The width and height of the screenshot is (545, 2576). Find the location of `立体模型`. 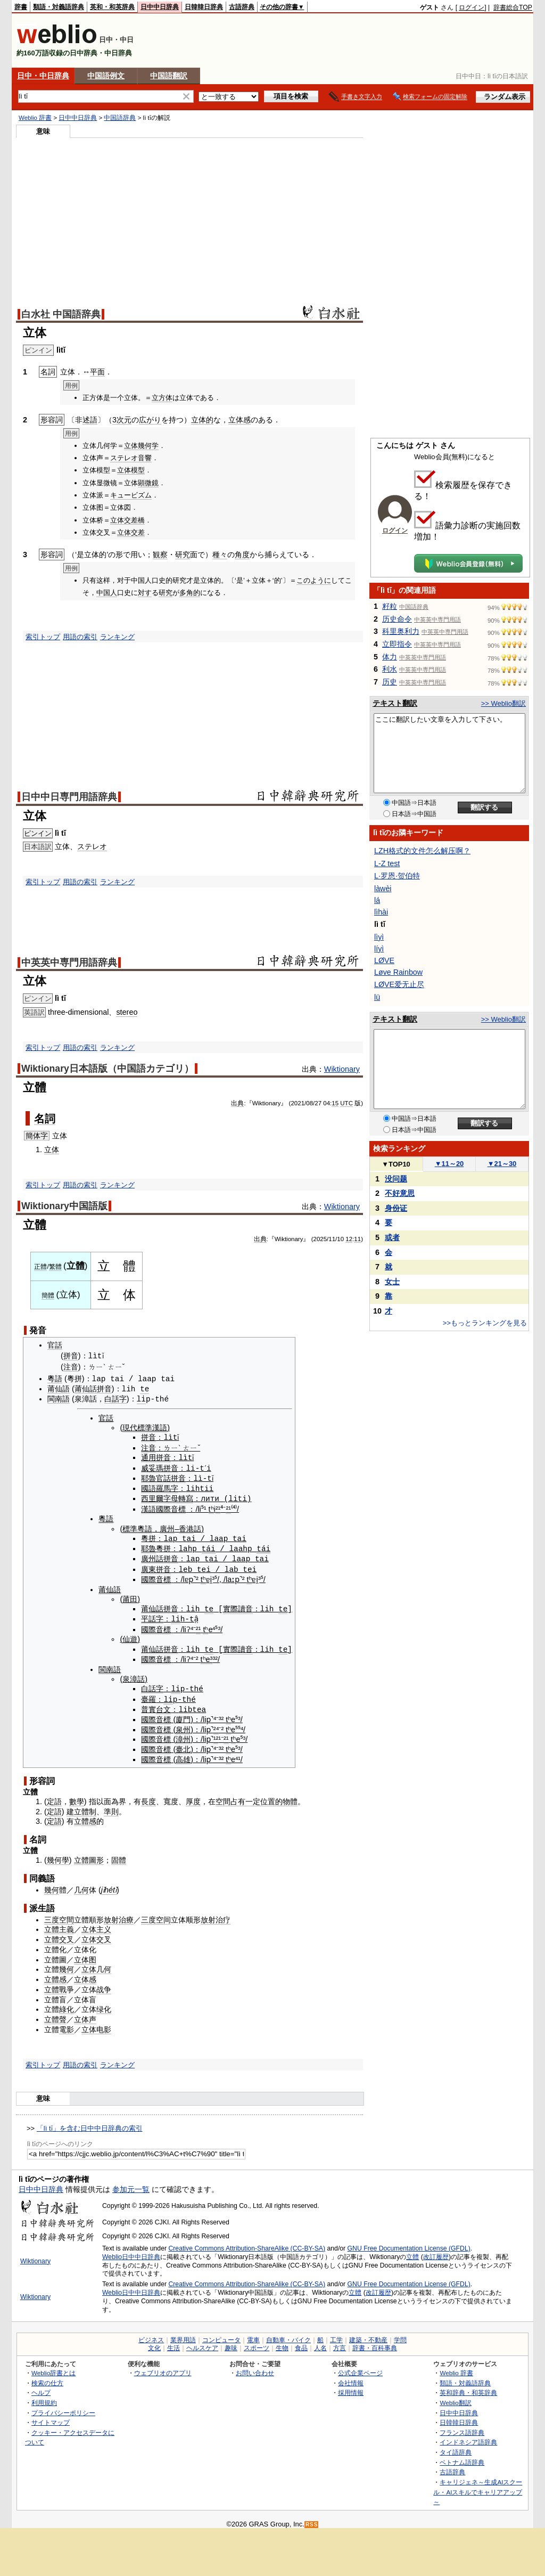

立体模型 is located at coordinates (131, 470).